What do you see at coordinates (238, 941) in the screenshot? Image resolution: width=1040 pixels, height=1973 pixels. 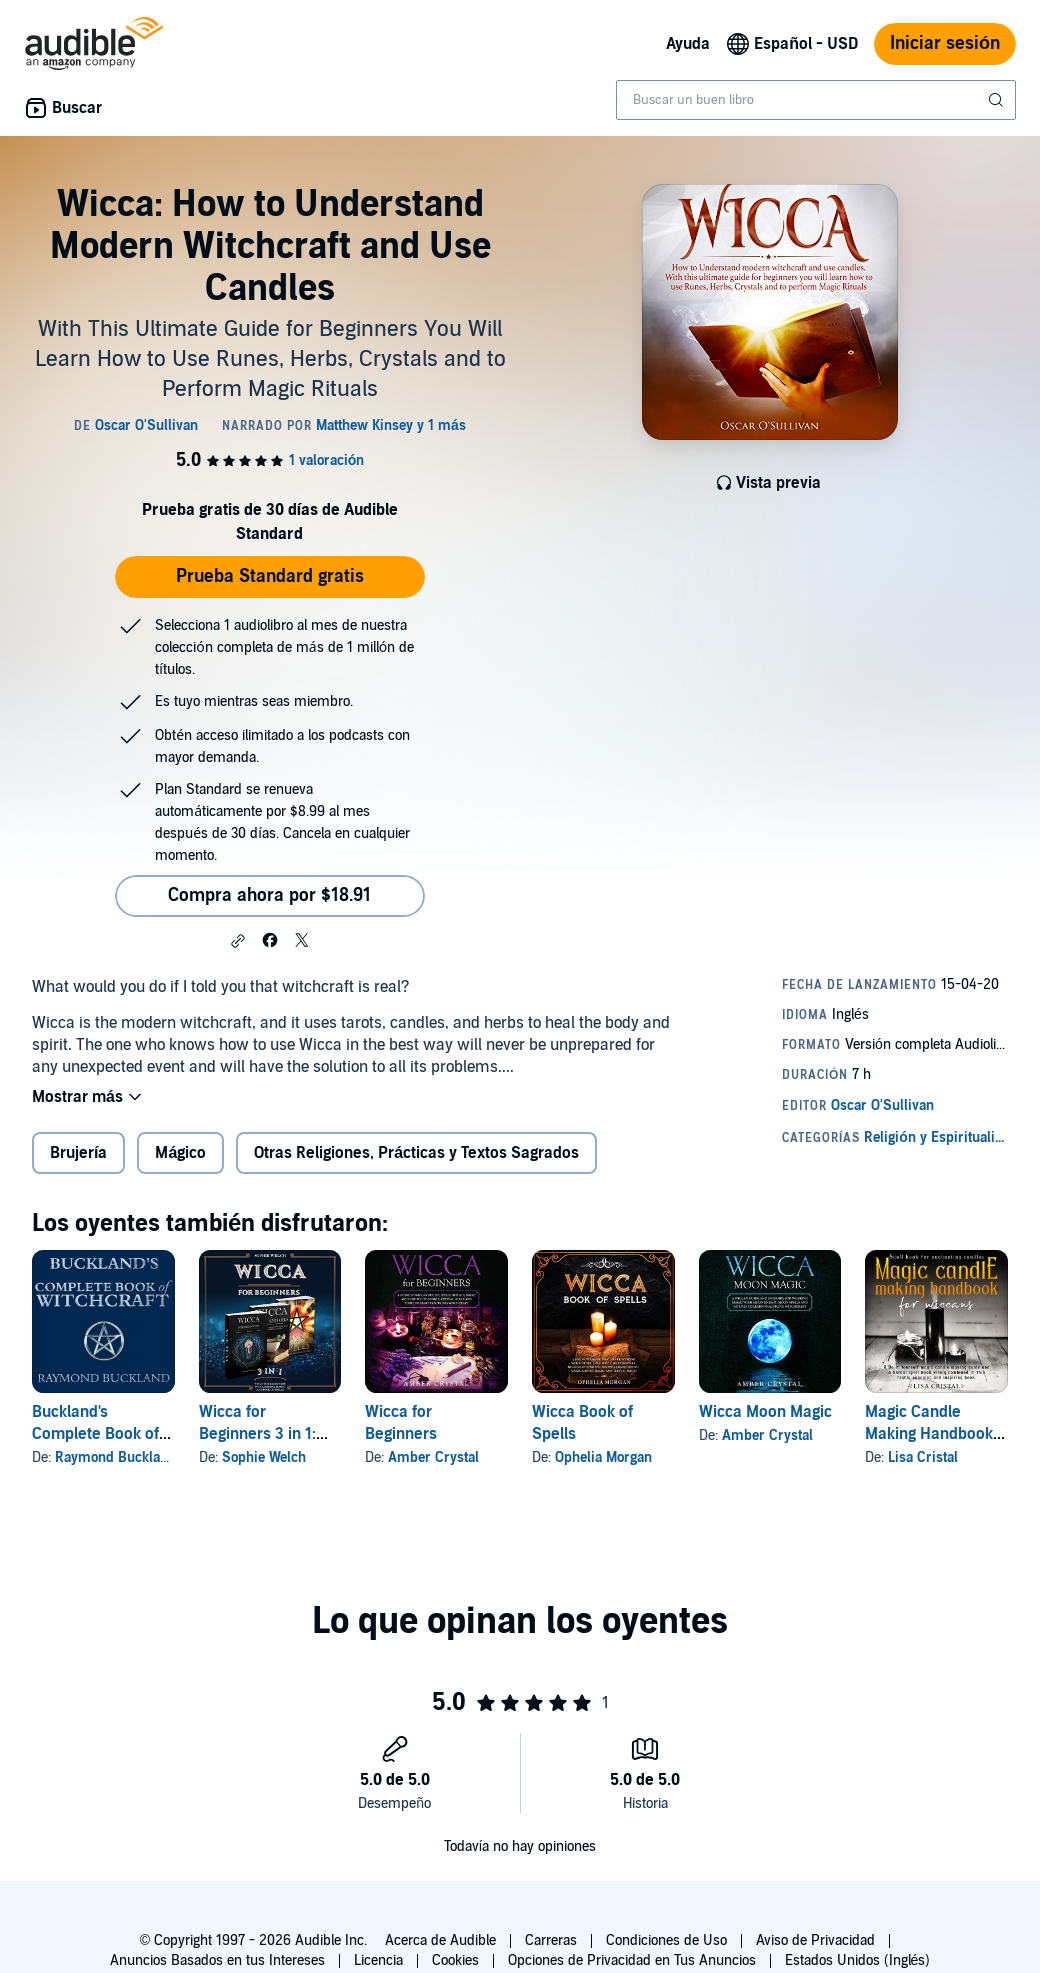 I see `[button]` at bounding box center [238, 941].